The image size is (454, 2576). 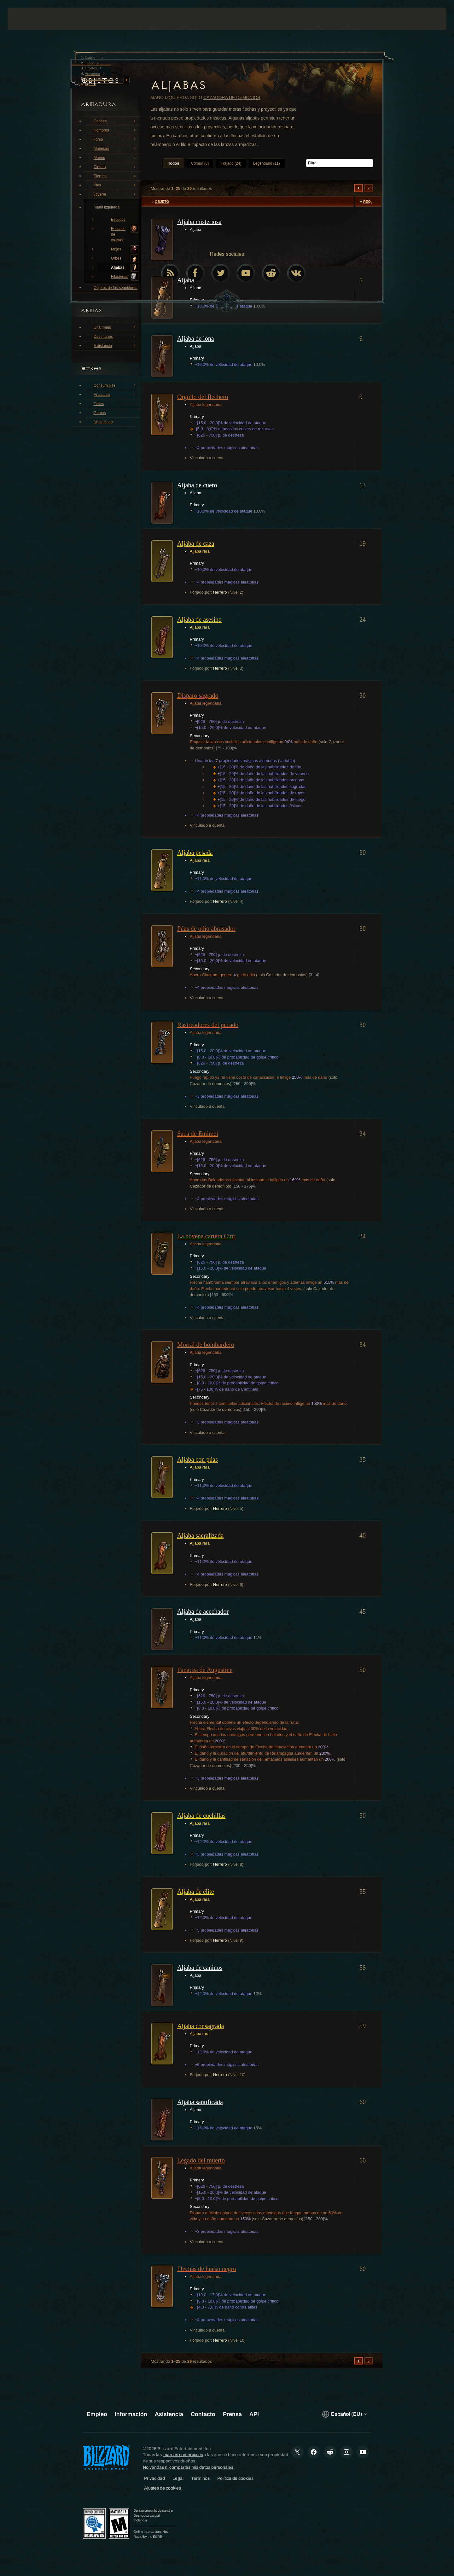 I want to click on Saca de Emimei, so click(x=197, y=1133).